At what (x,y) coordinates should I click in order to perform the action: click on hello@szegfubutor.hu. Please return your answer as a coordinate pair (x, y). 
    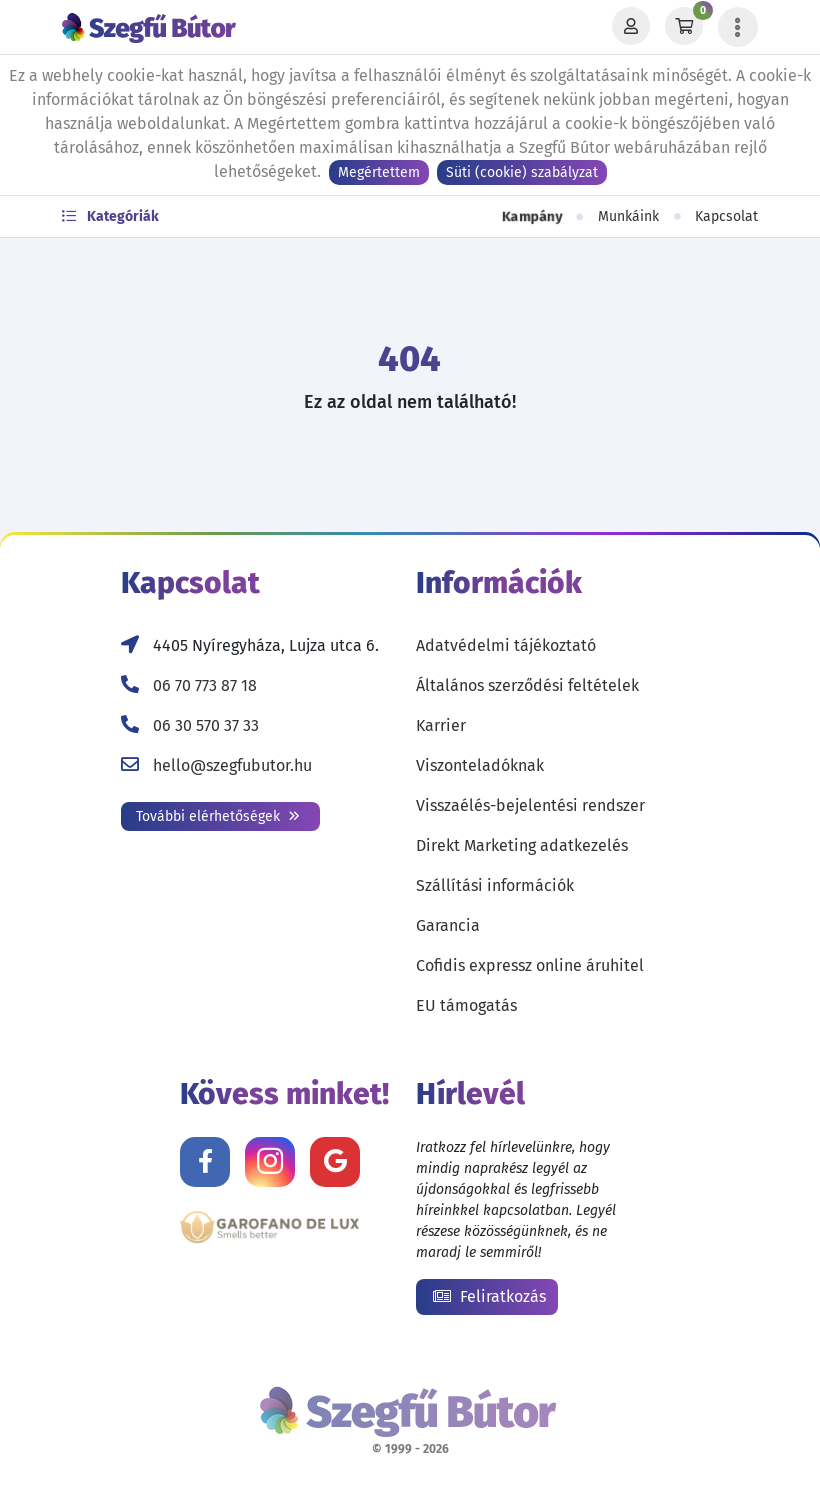
    Looking at the image, I should click on (232, 765).